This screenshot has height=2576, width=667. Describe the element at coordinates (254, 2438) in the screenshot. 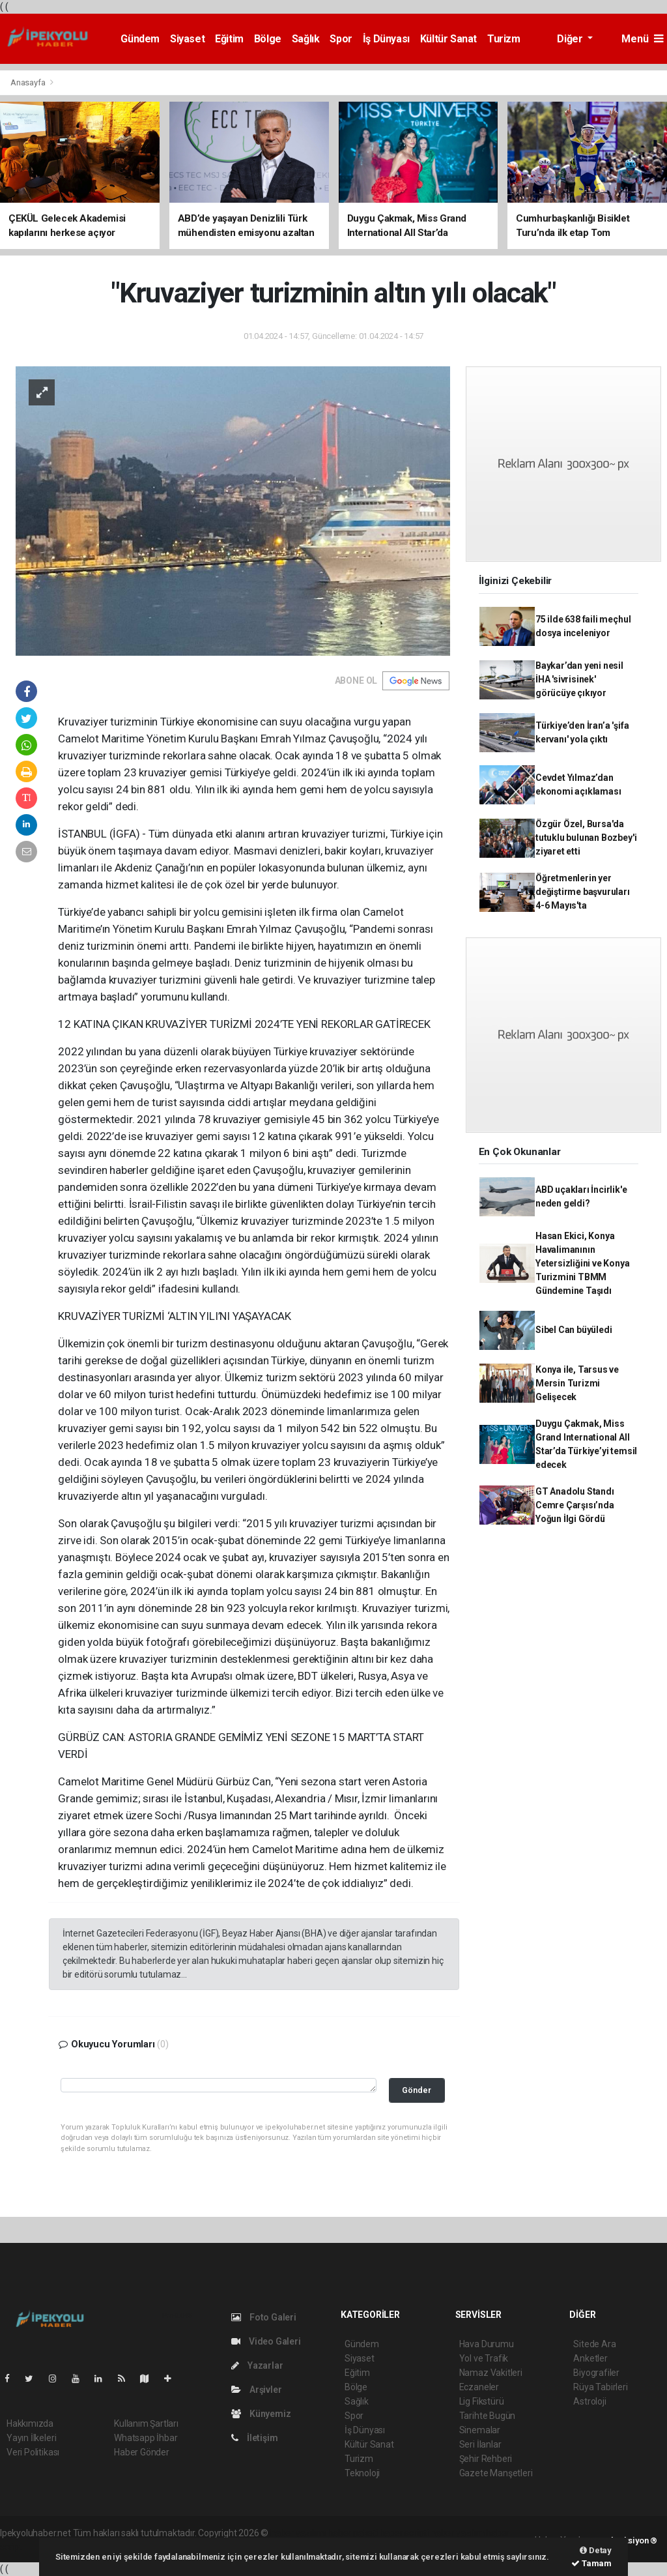

I see `İletişim` at that location.